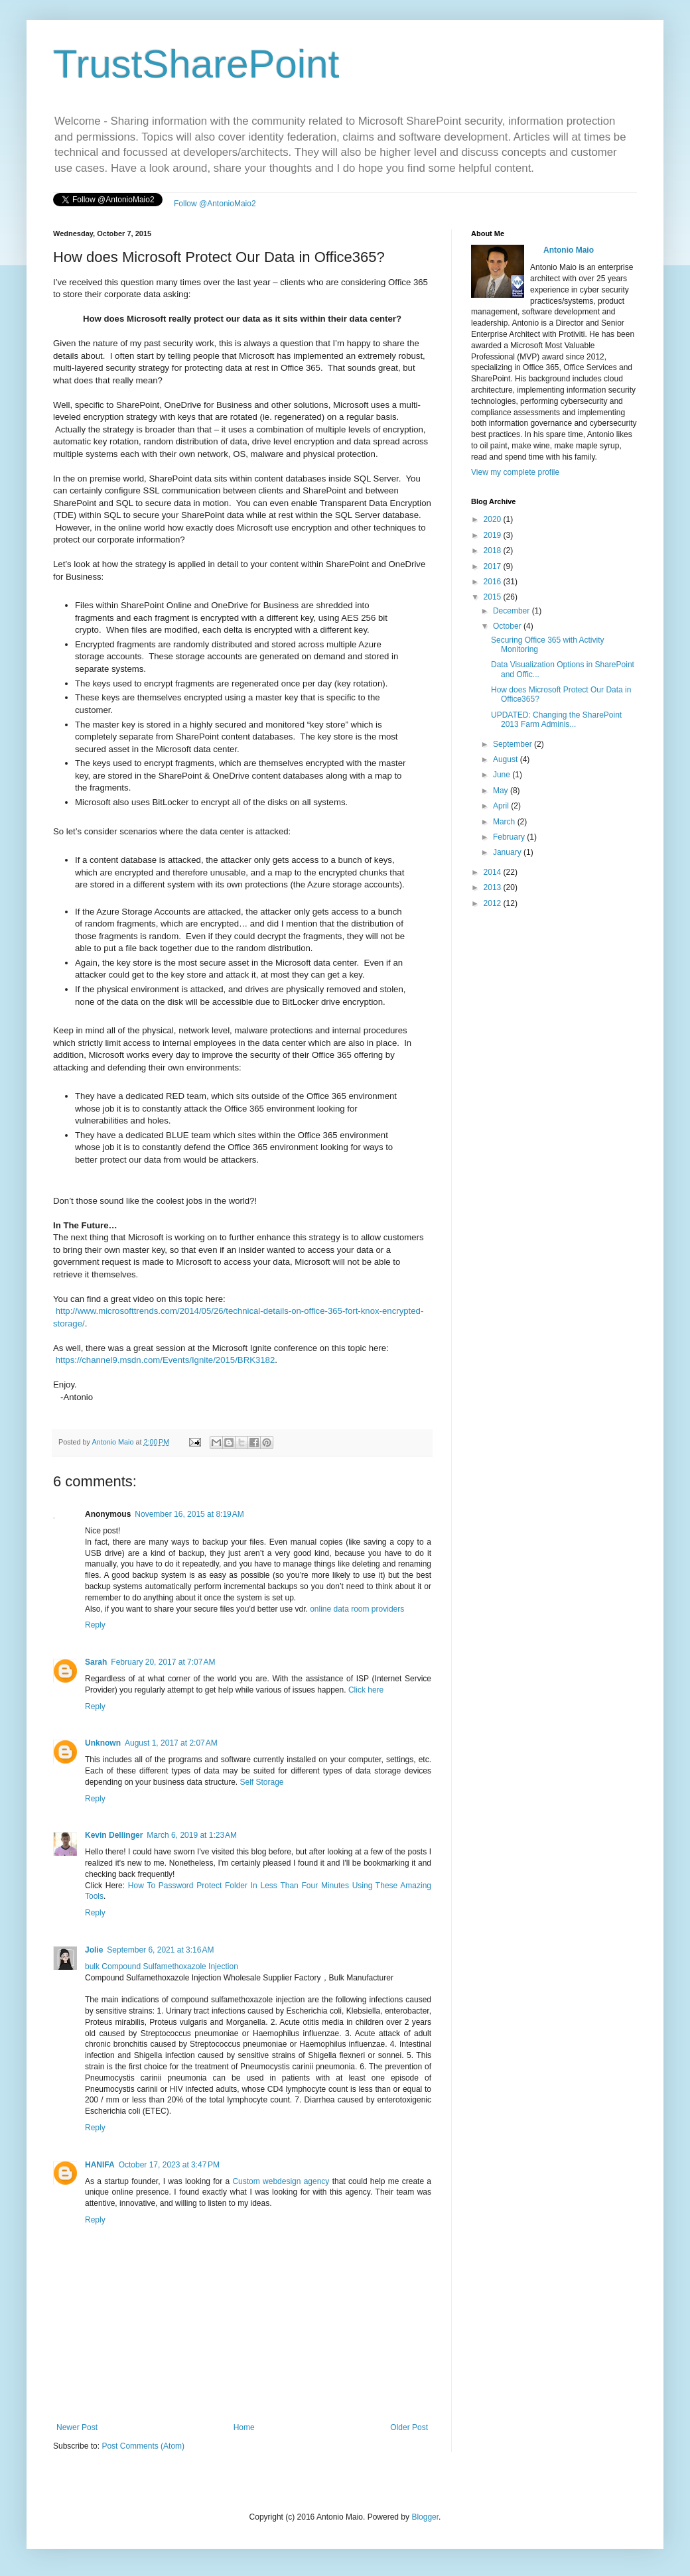 The image size is (690, 2576). Describe the element at coordinates (501, 790) in the screenshot. I see `May` at that location.